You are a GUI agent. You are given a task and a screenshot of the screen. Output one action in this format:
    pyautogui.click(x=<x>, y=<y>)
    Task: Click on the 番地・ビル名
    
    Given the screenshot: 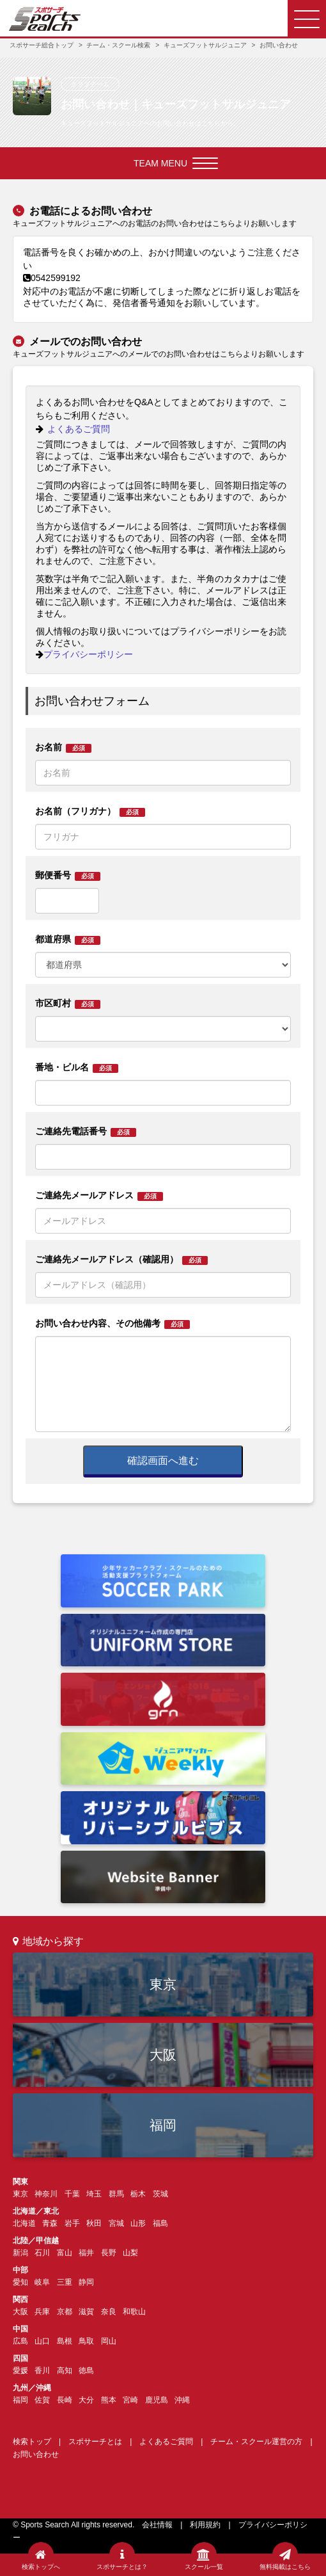 What is the action you would take?
    pyautogui.click(x=76, y=1067)
    